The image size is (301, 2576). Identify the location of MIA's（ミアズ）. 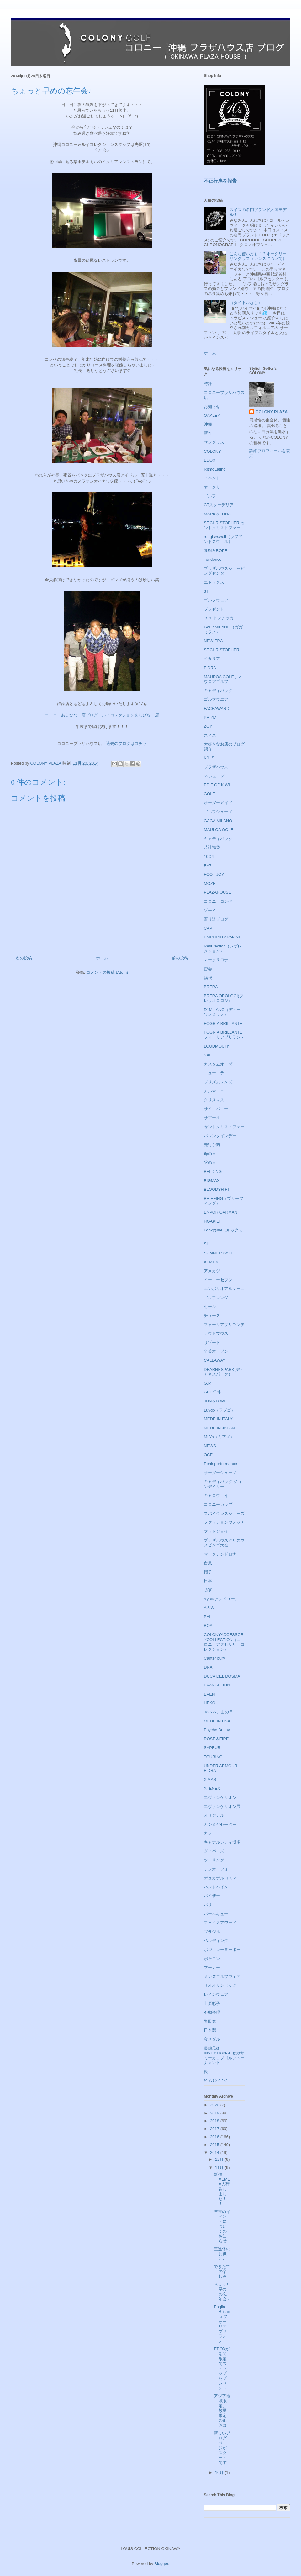
(219, 1436).